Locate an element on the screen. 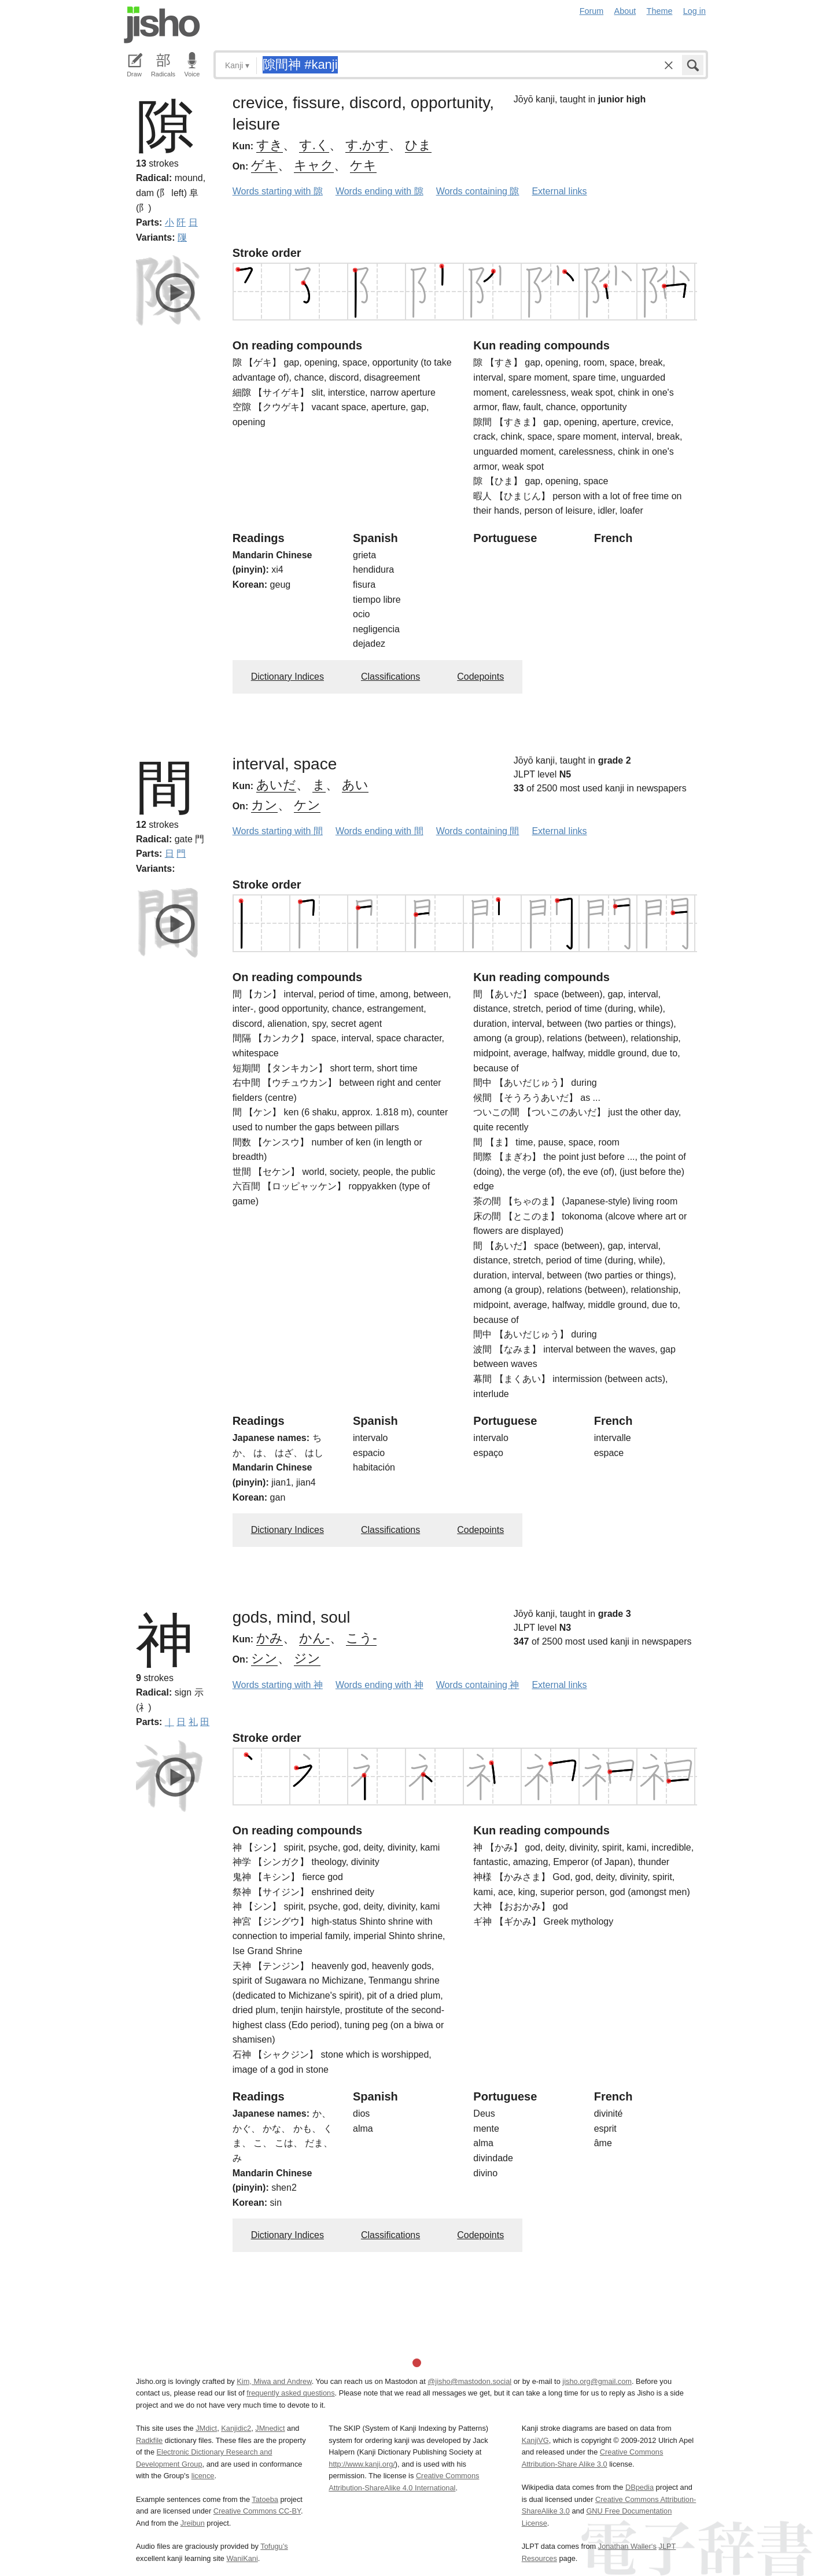 The width and height of the screenshot is (833, 2576). Theme is located at coordinates (660, 11).